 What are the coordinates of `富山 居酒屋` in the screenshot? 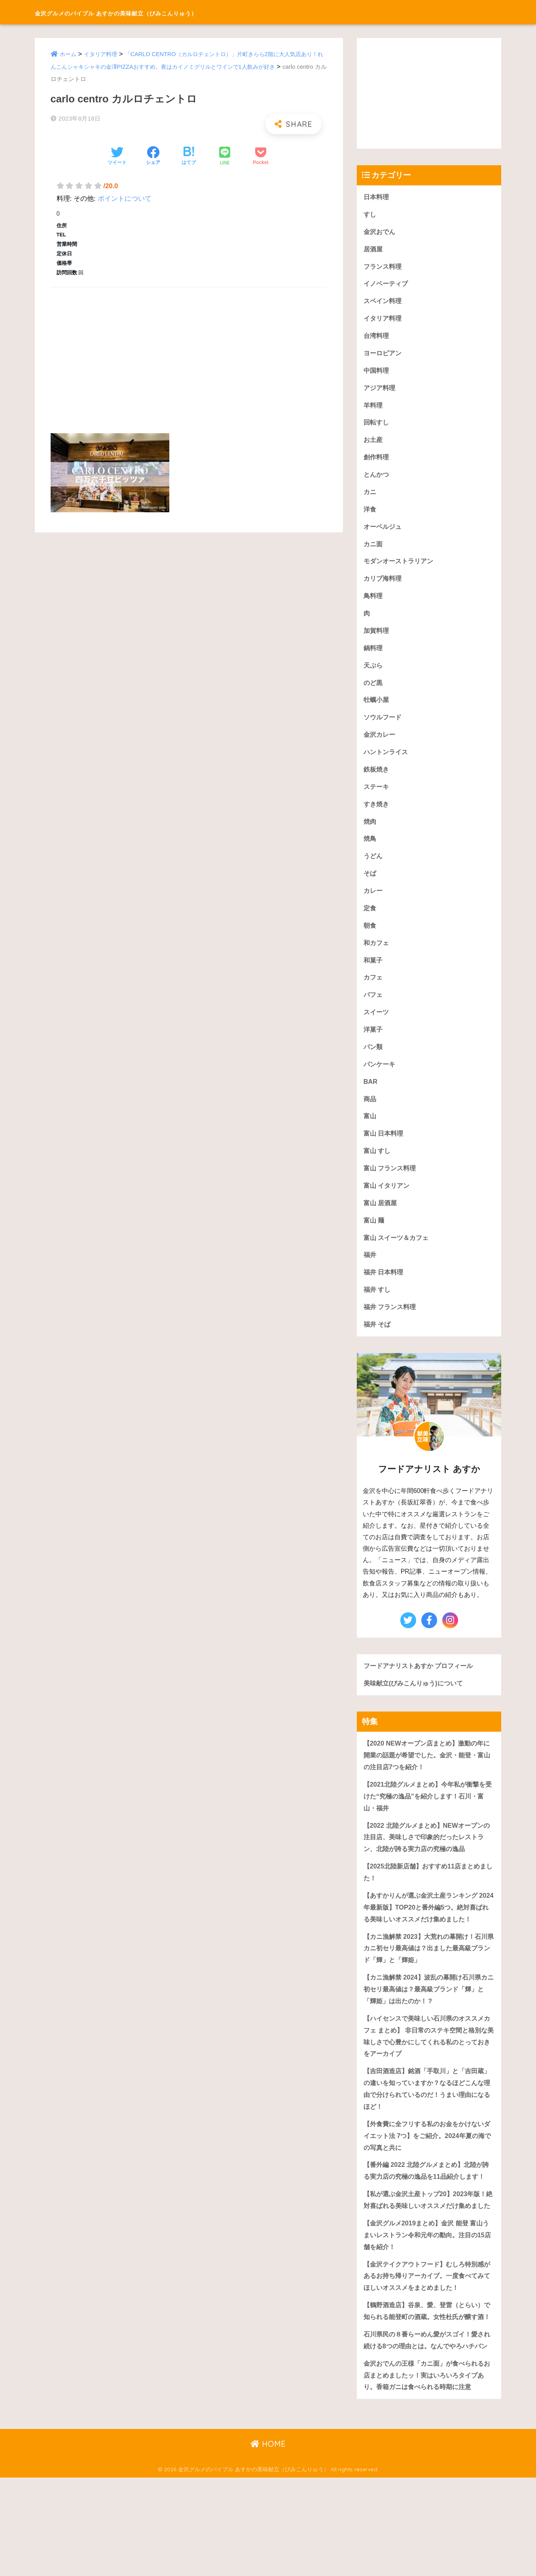 It's located at (381, 1222).